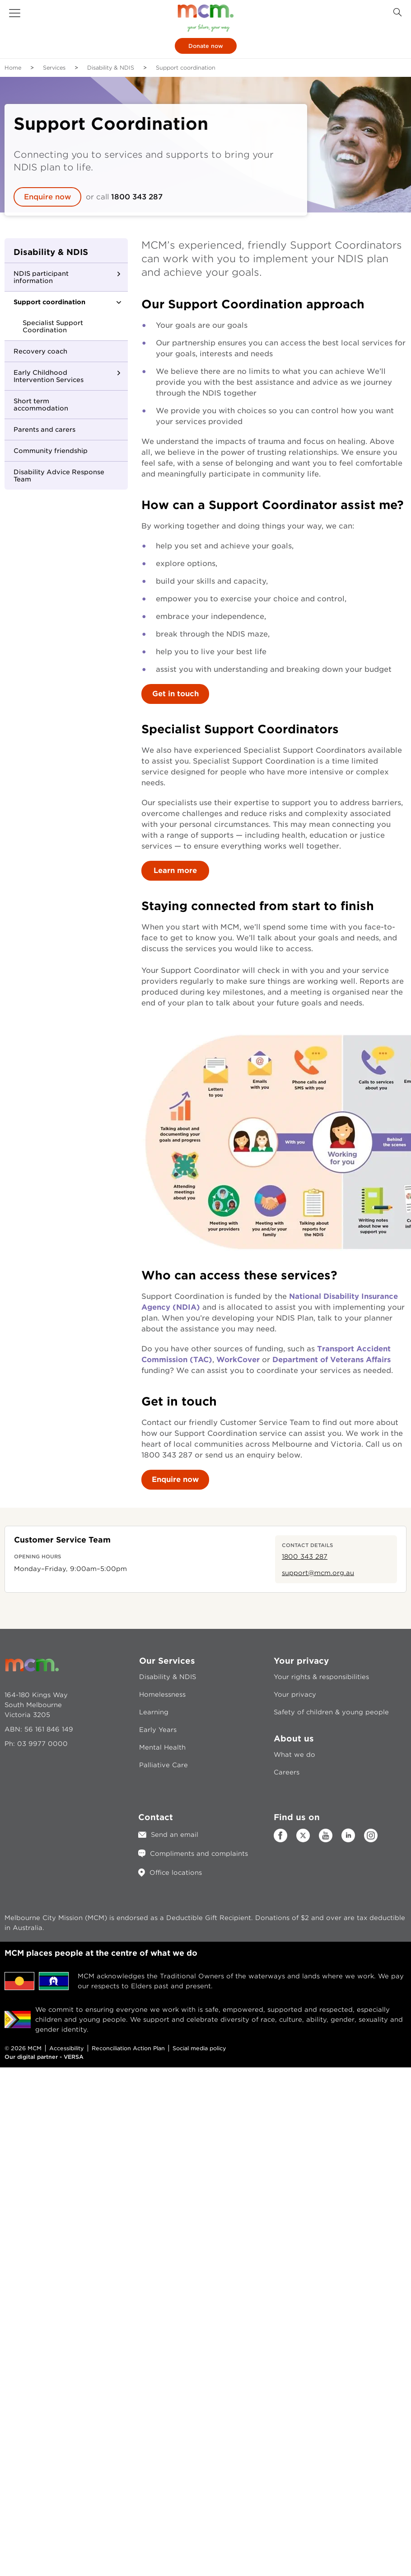 This screenshot has height=2576, width=411. What do you see at coordinates (137, 197) in the screenshot?
I see `1800 343 287` at bounding box center [137, 197].